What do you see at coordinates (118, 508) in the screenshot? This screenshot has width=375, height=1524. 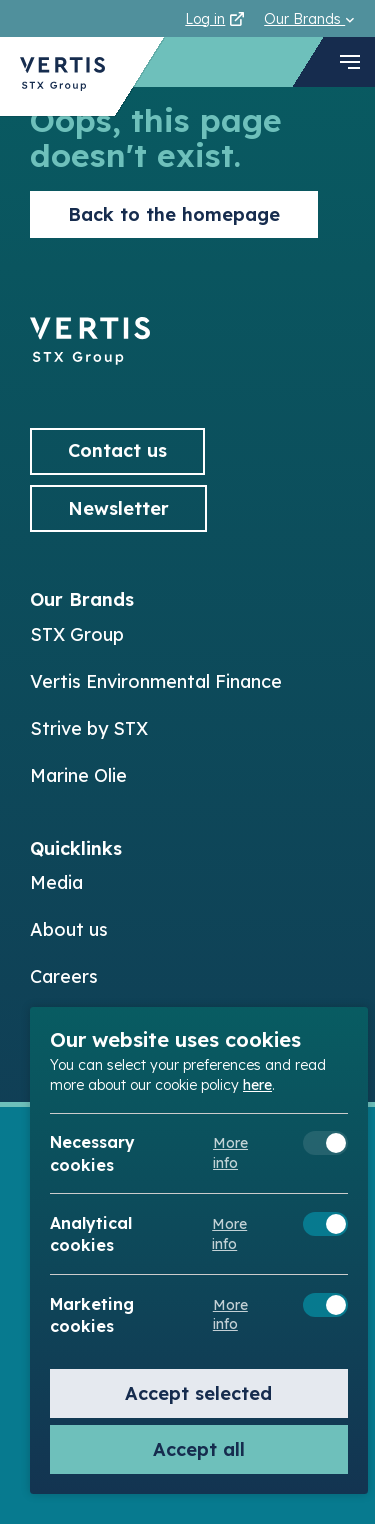 I see `Newsletter` at bounding box center [118, 508].